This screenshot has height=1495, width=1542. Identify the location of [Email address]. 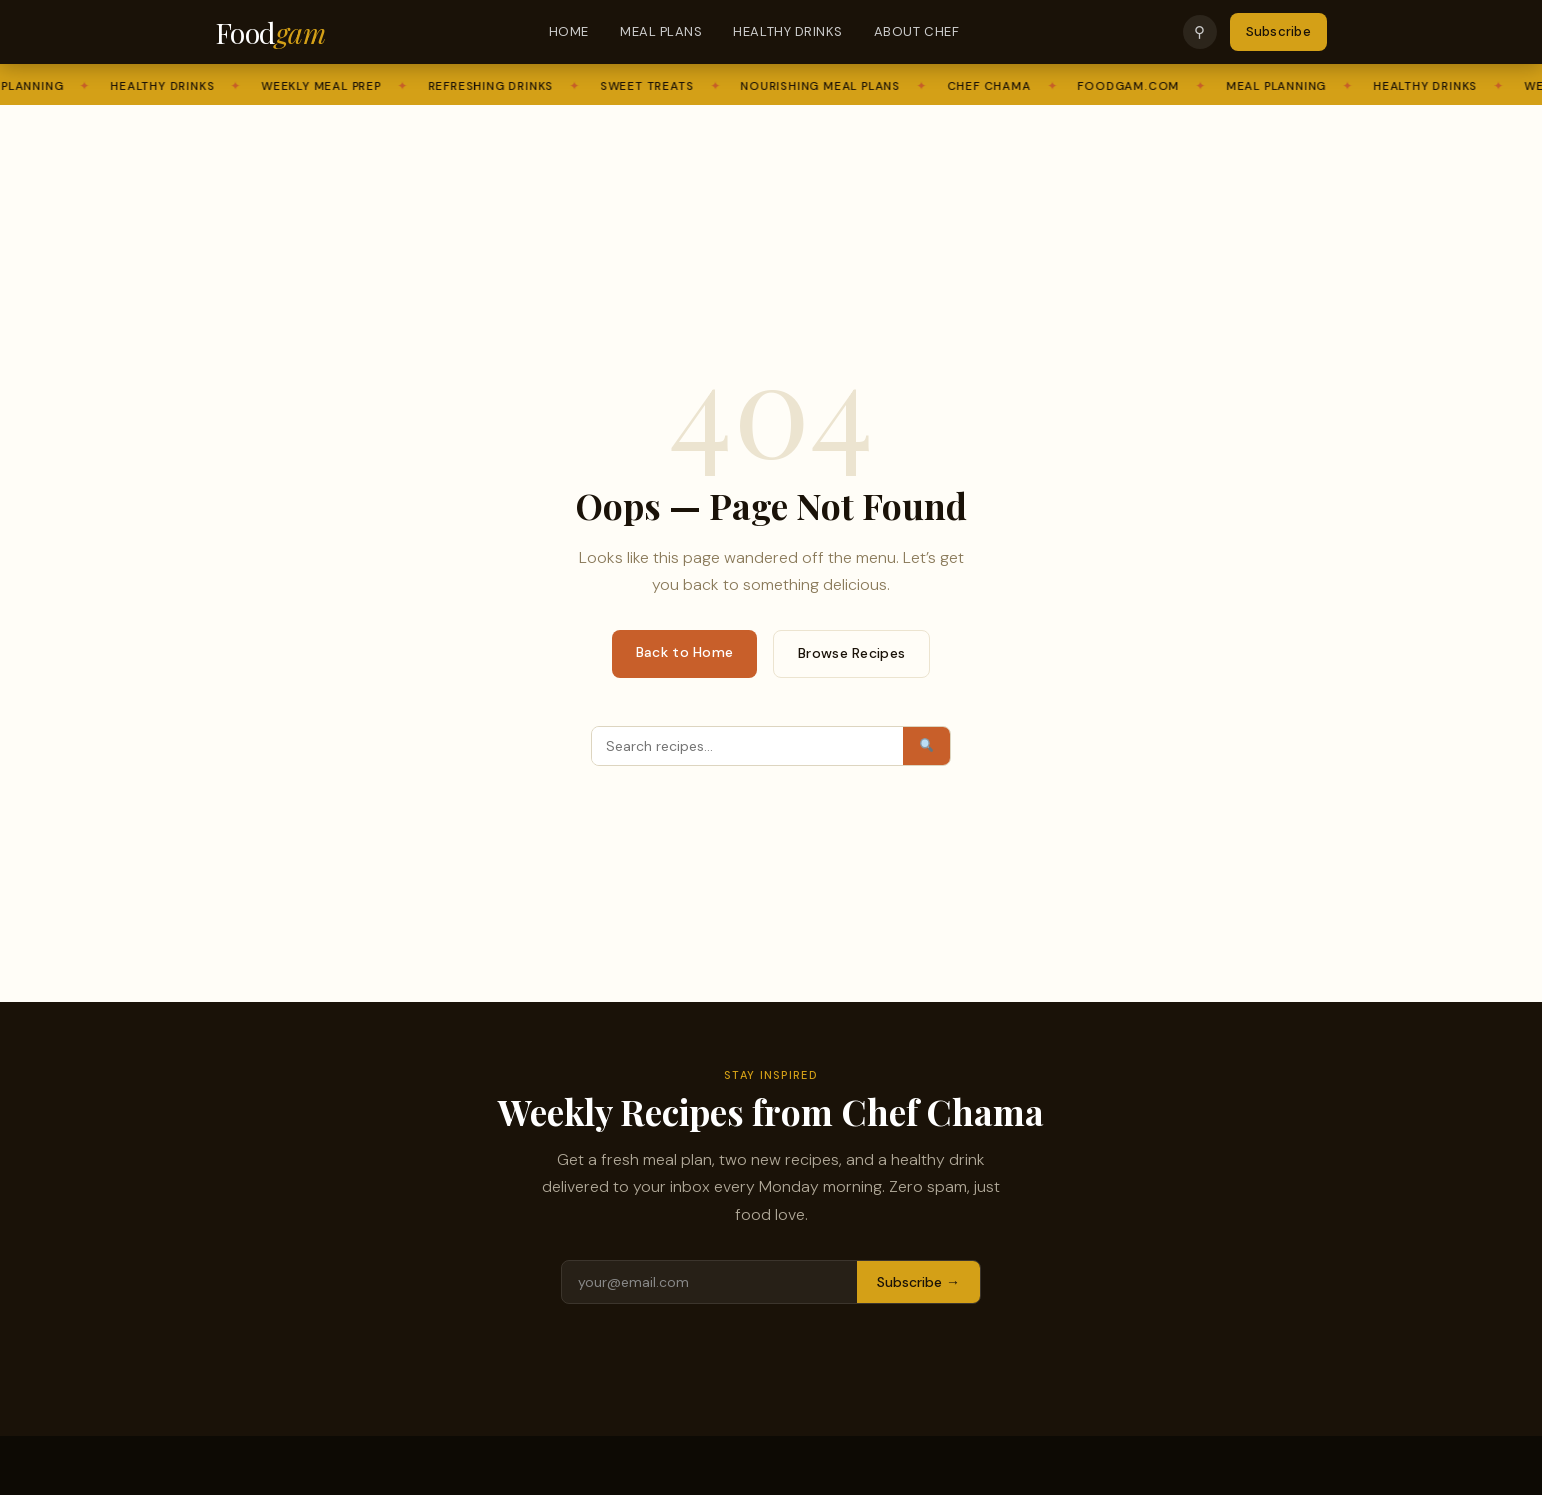
(709, 1282).